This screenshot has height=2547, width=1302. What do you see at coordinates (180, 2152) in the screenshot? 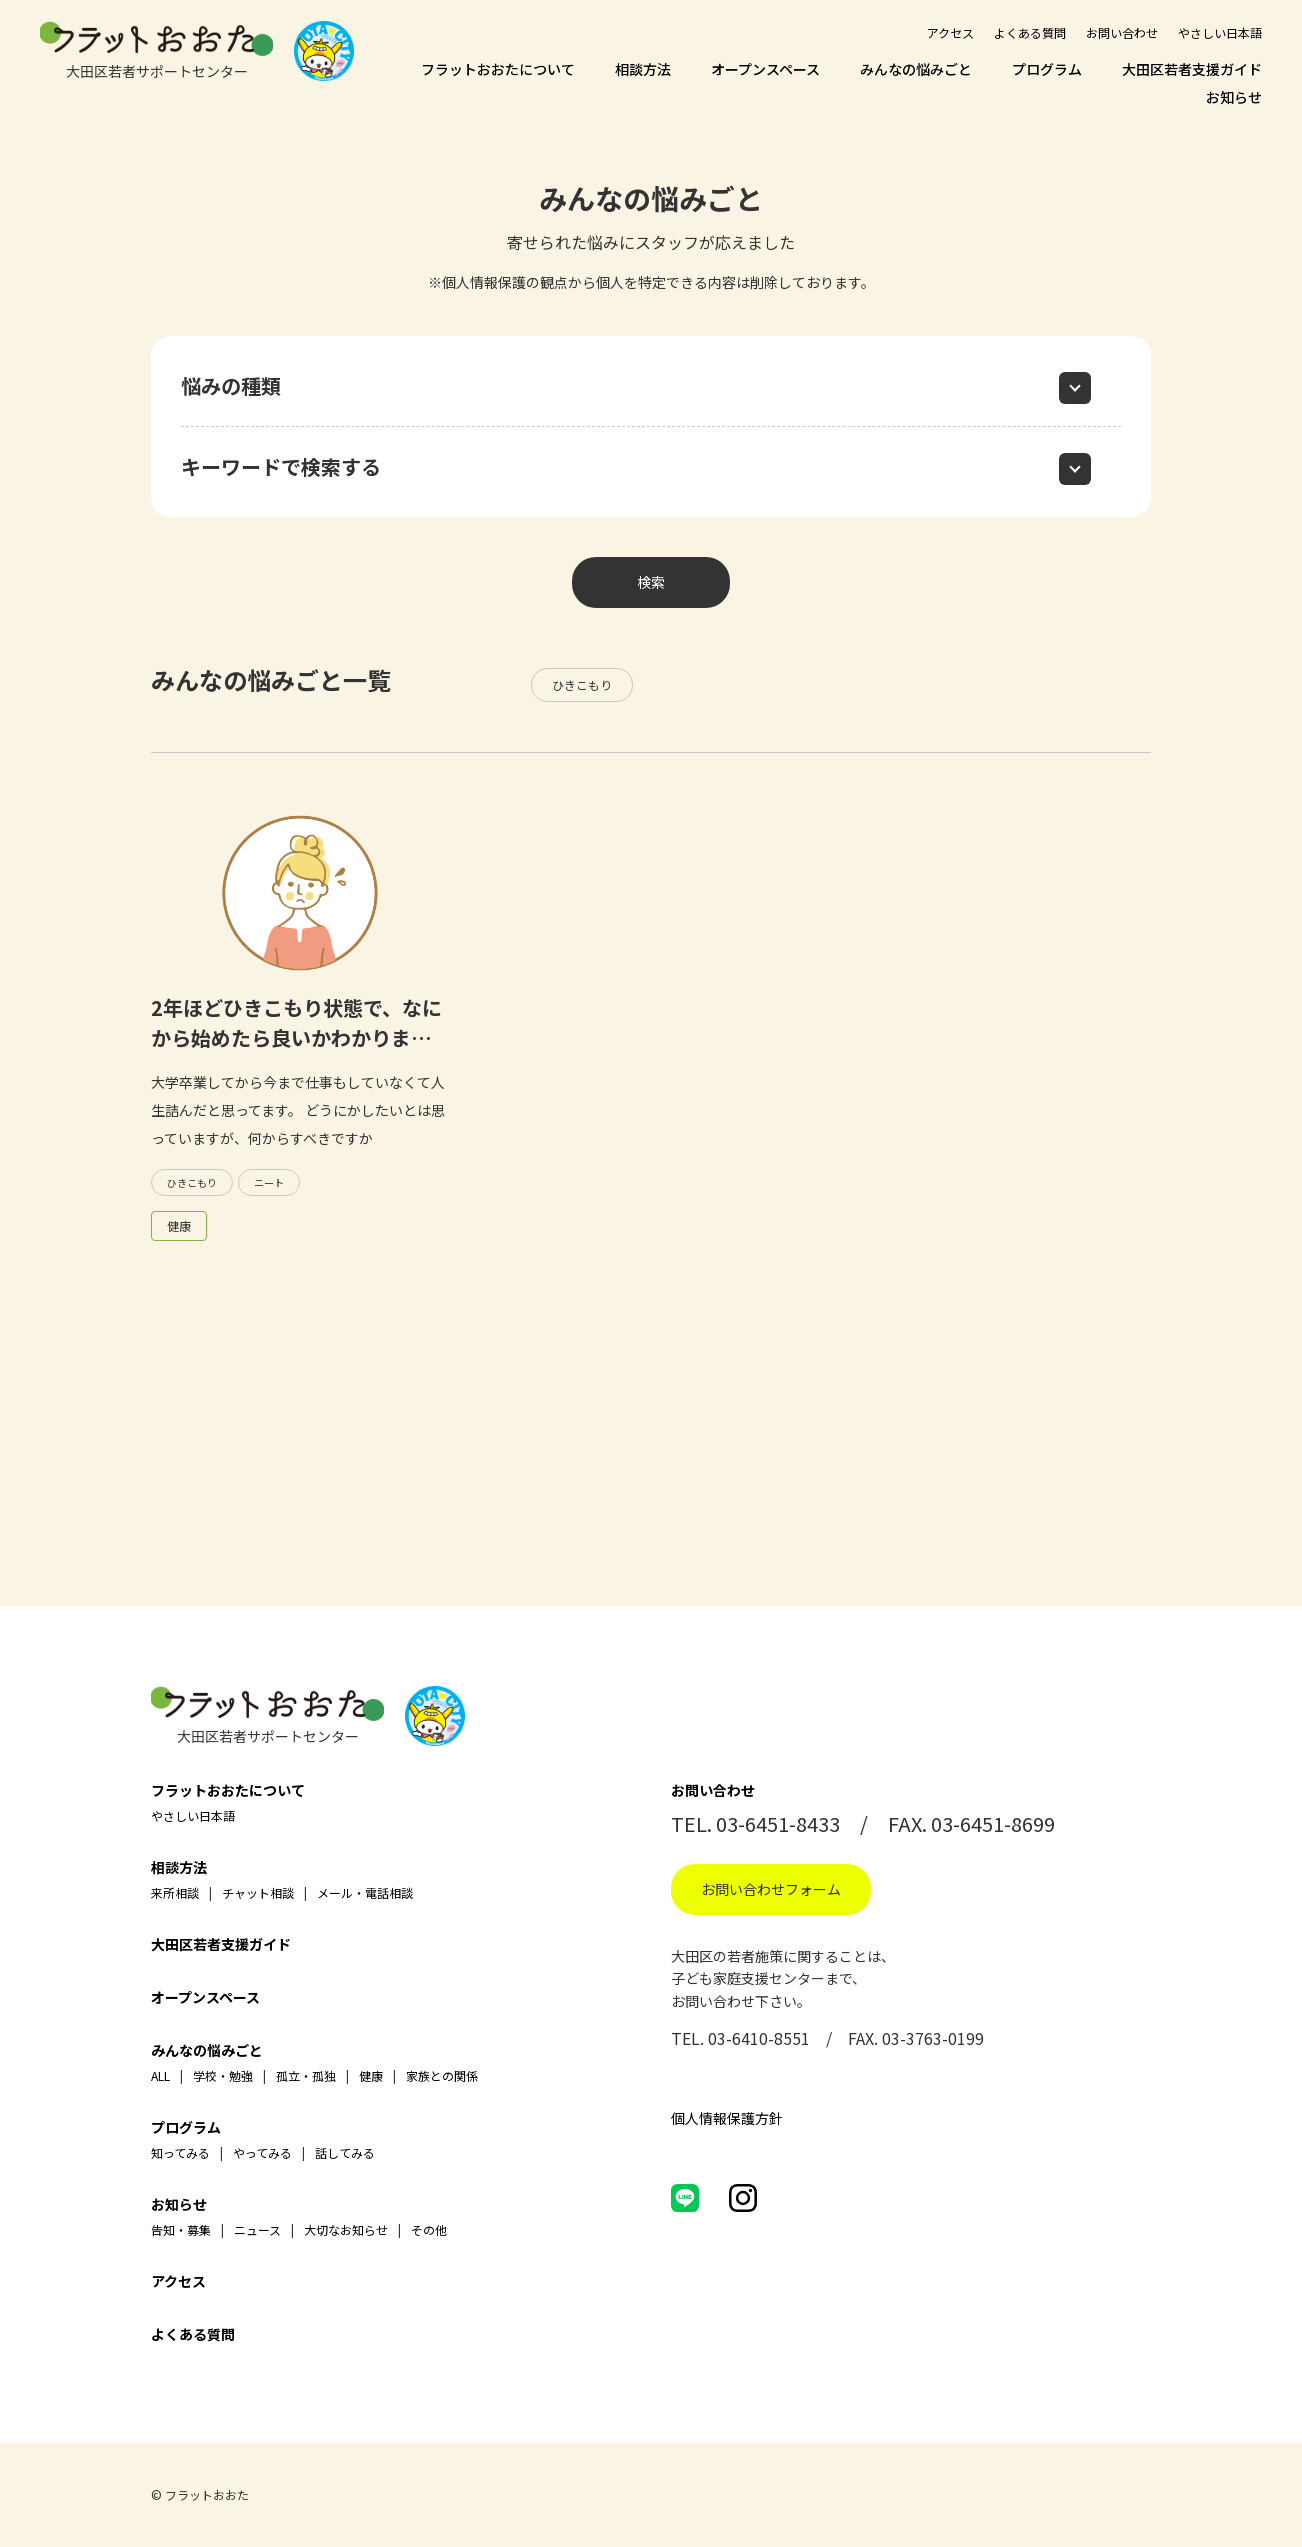
I see `知ってみる` at bounding box center [180, 2152].